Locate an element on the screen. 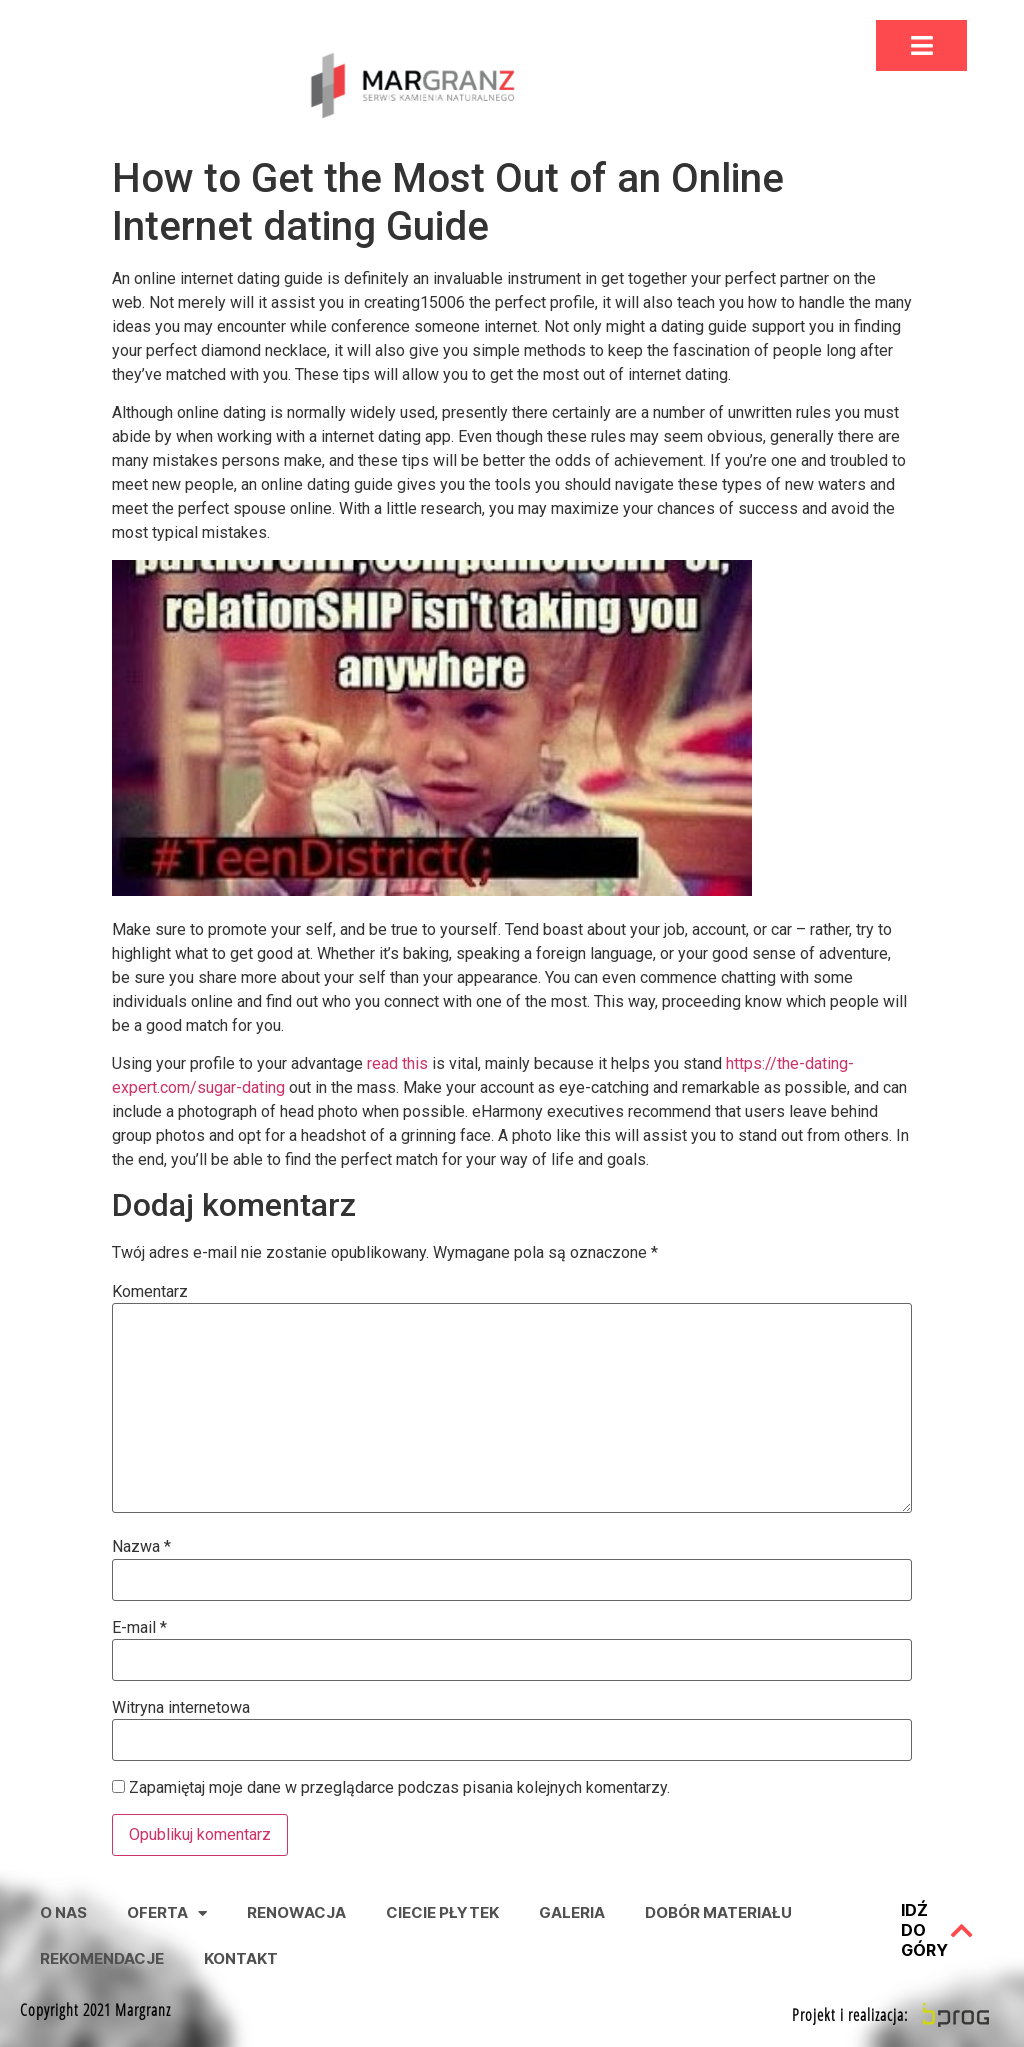 This screenshot has height=2047, width=1024. Komentarz is located at coordinates (150, 1292).